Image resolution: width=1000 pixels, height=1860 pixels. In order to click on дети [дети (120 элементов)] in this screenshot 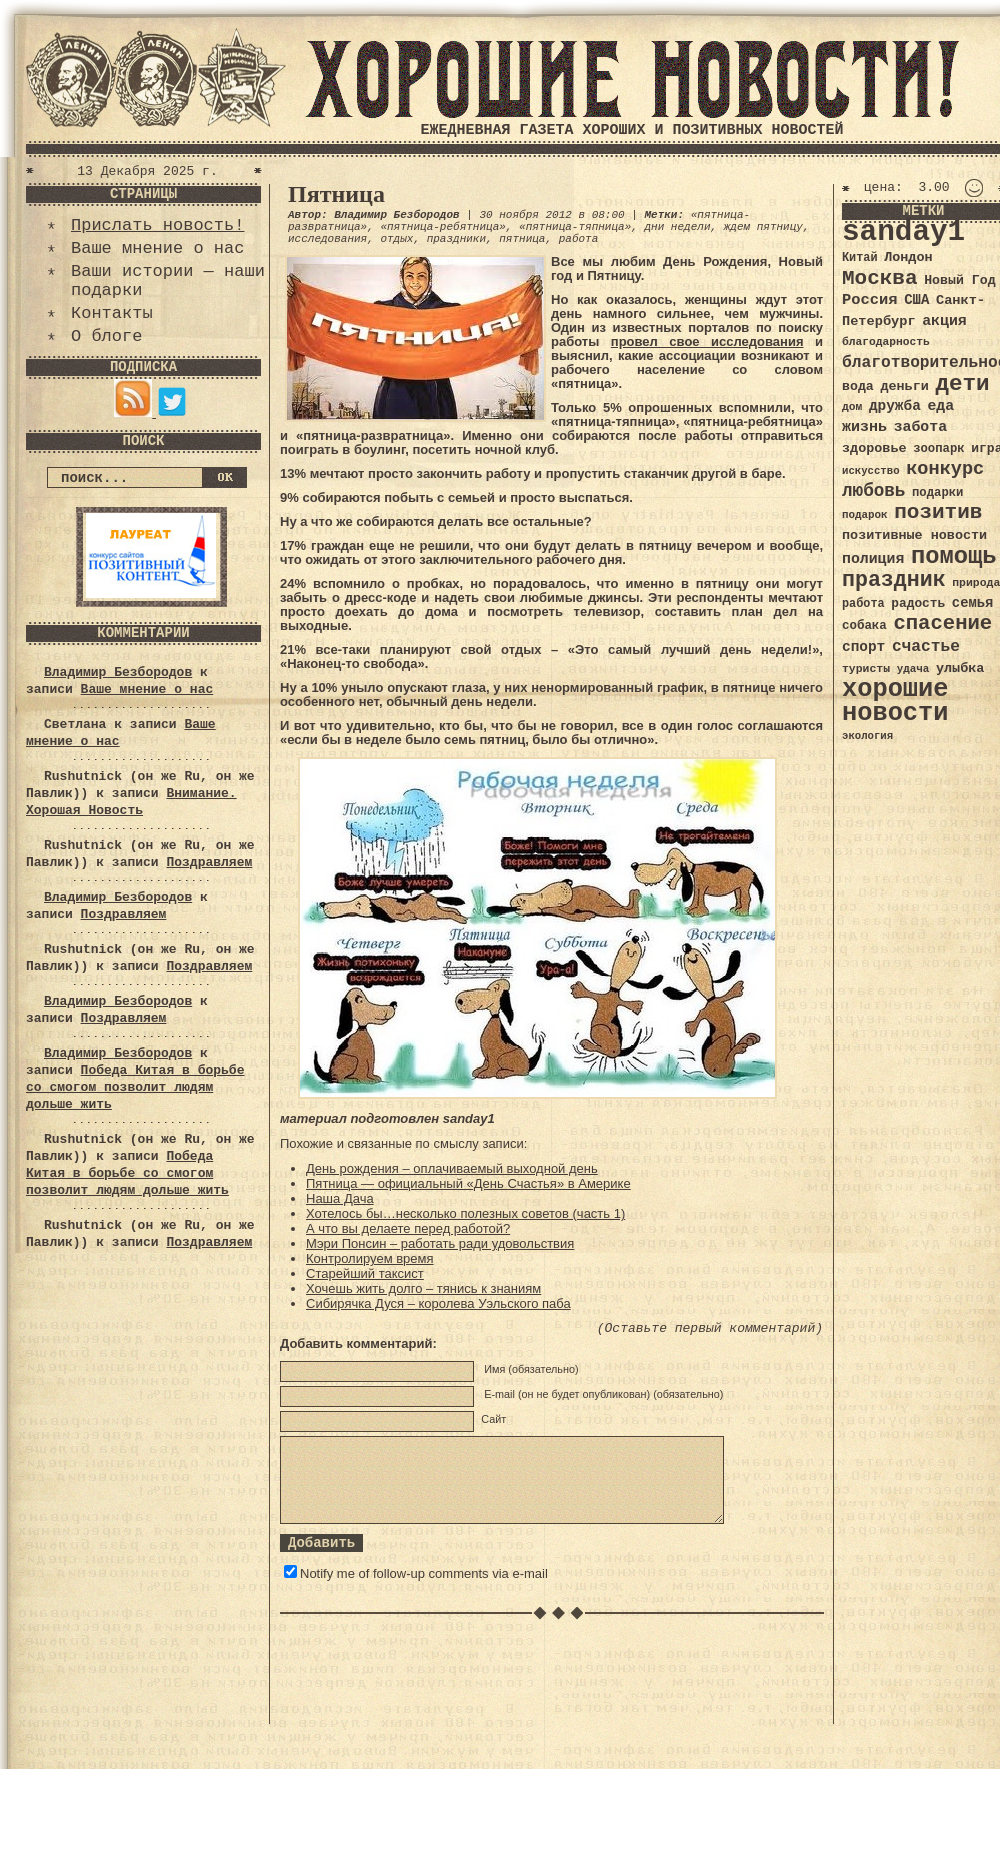, I will do `click(962, 384)`.